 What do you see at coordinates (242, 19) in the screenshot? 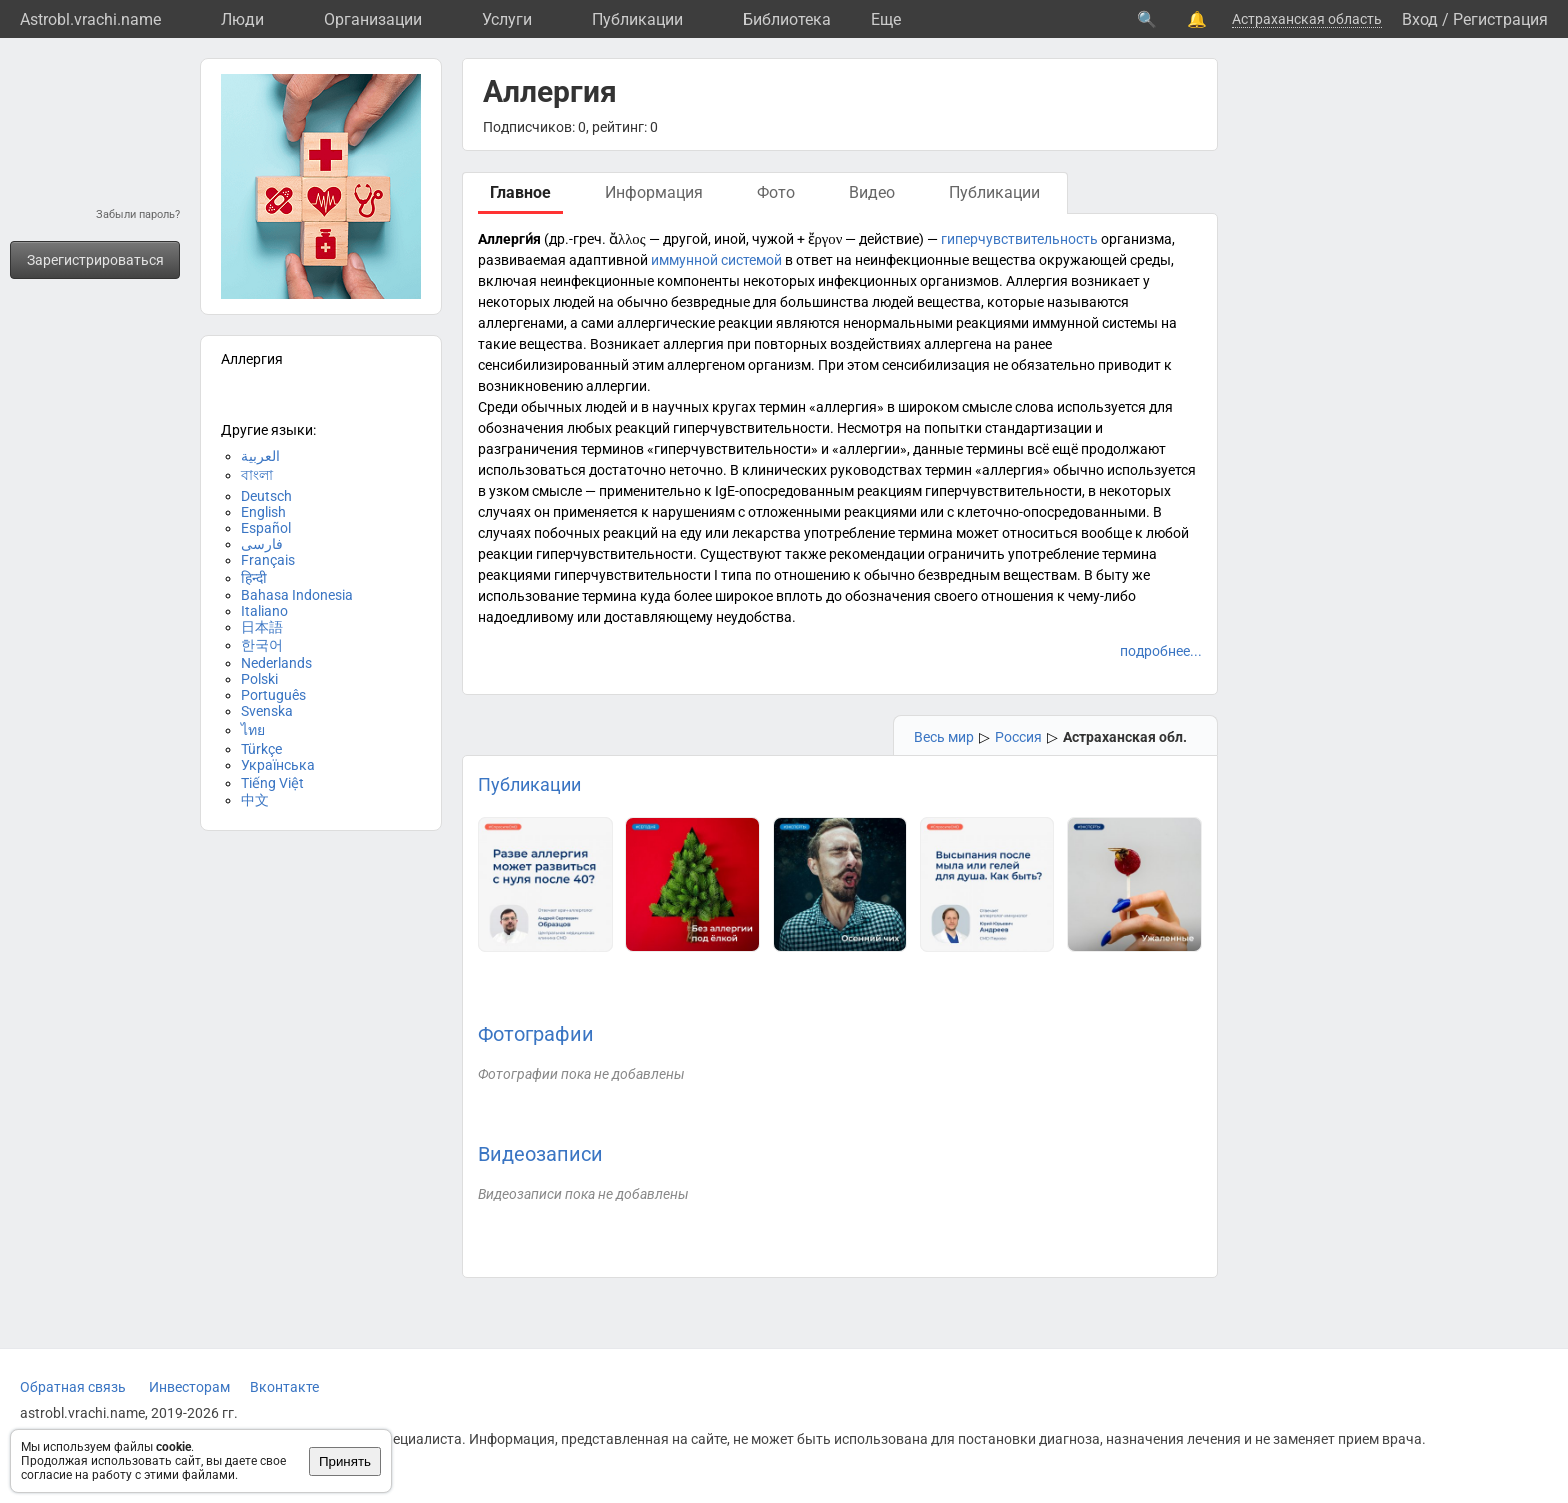
I see `Люди` at bounding box center [242, 19].